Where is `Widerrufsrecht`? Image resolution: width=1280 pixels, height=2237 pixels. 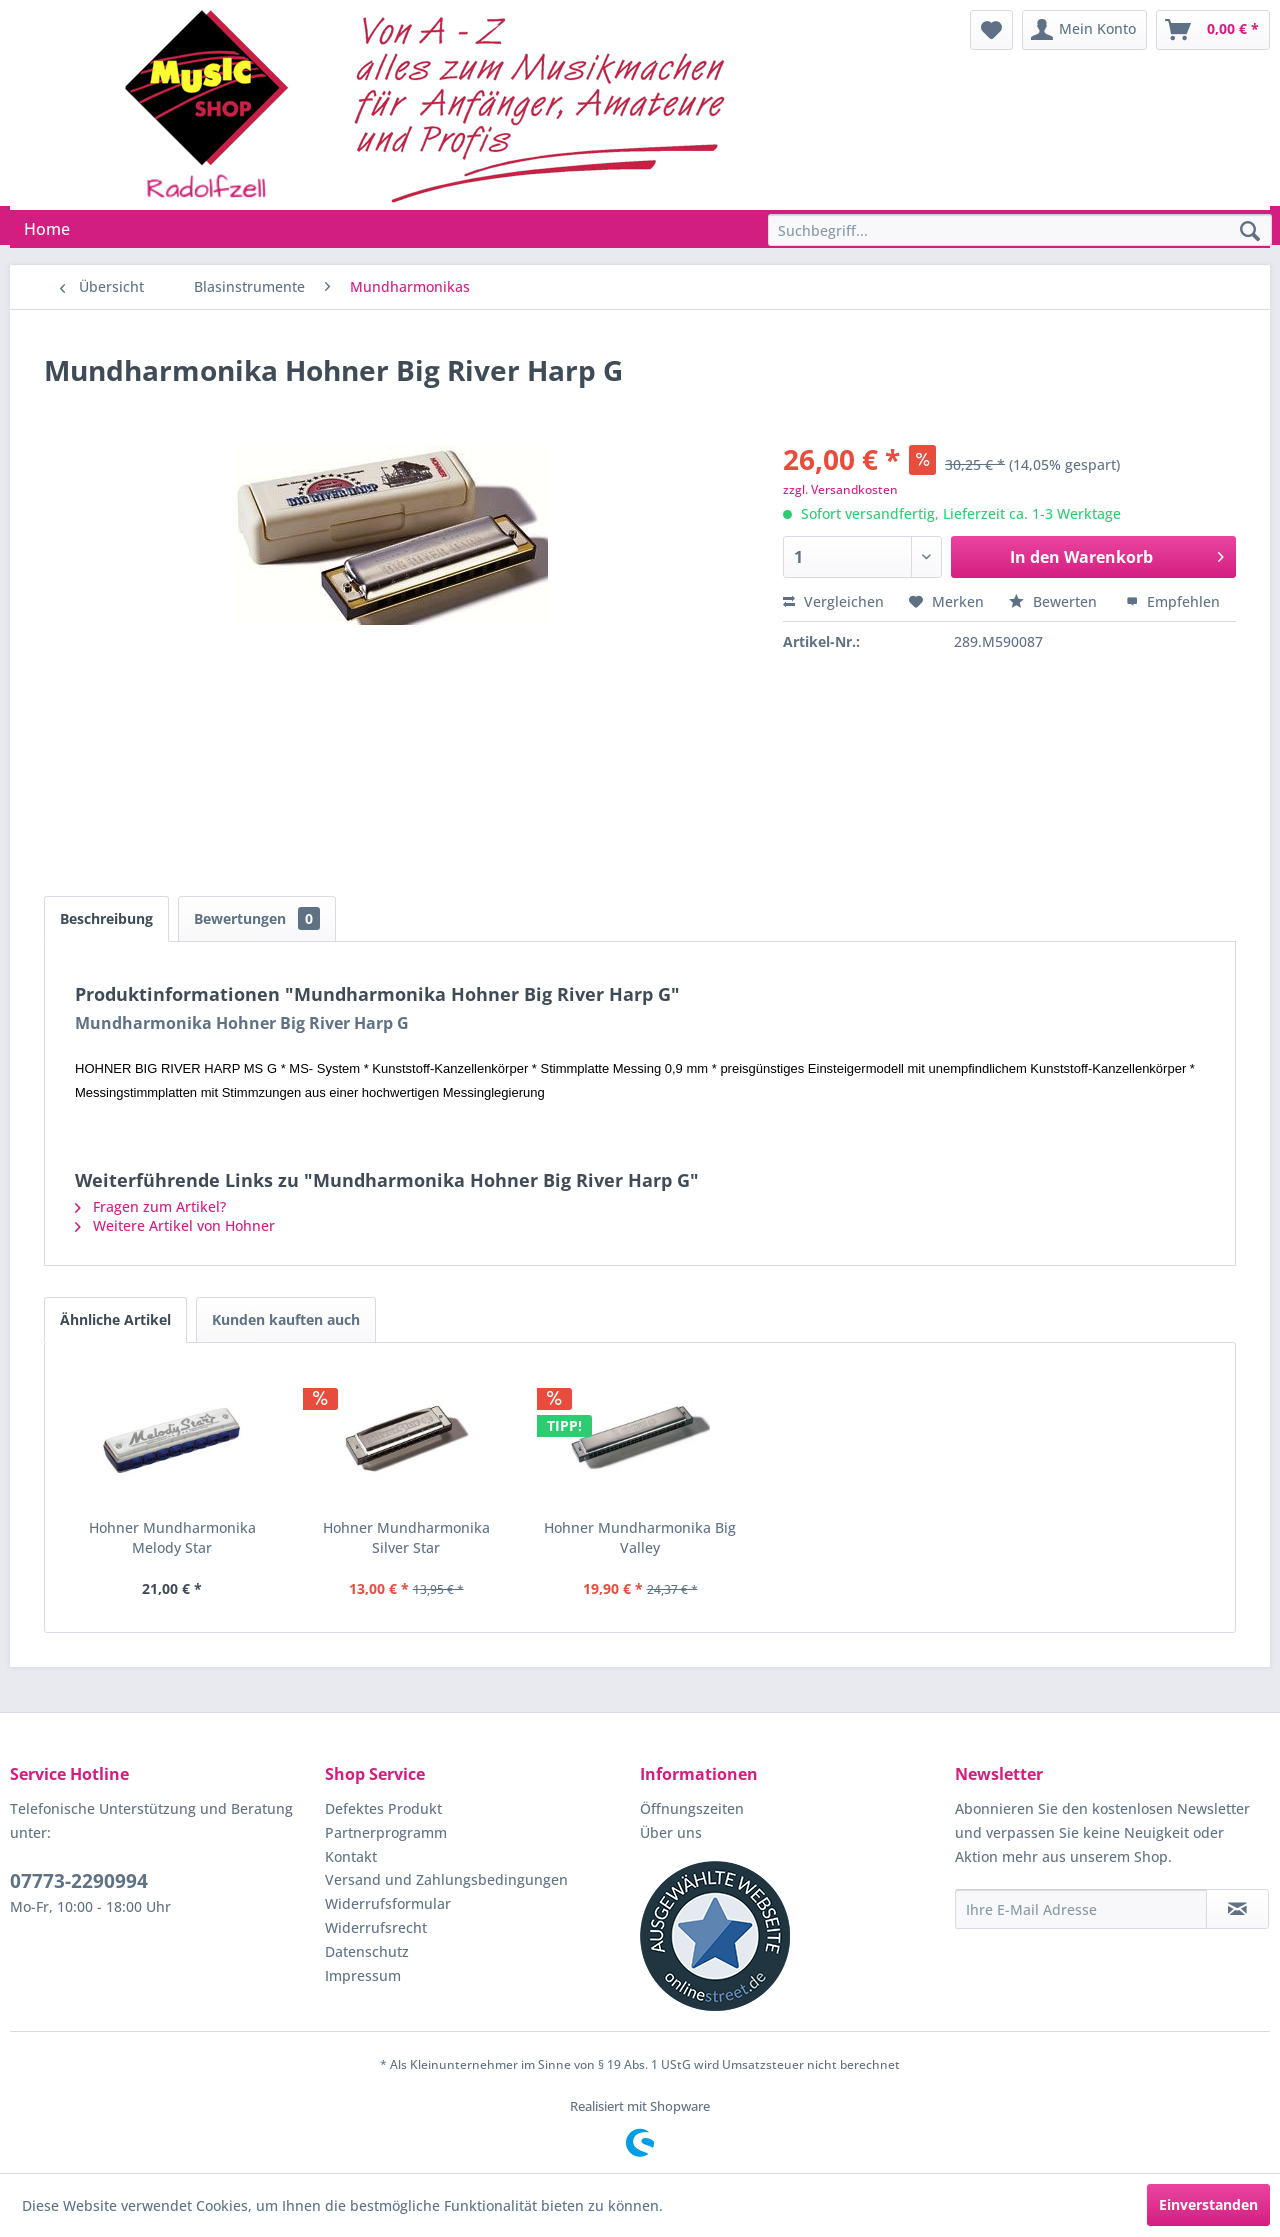 Widerrufsrecht is located at coordinates (376, 1927).